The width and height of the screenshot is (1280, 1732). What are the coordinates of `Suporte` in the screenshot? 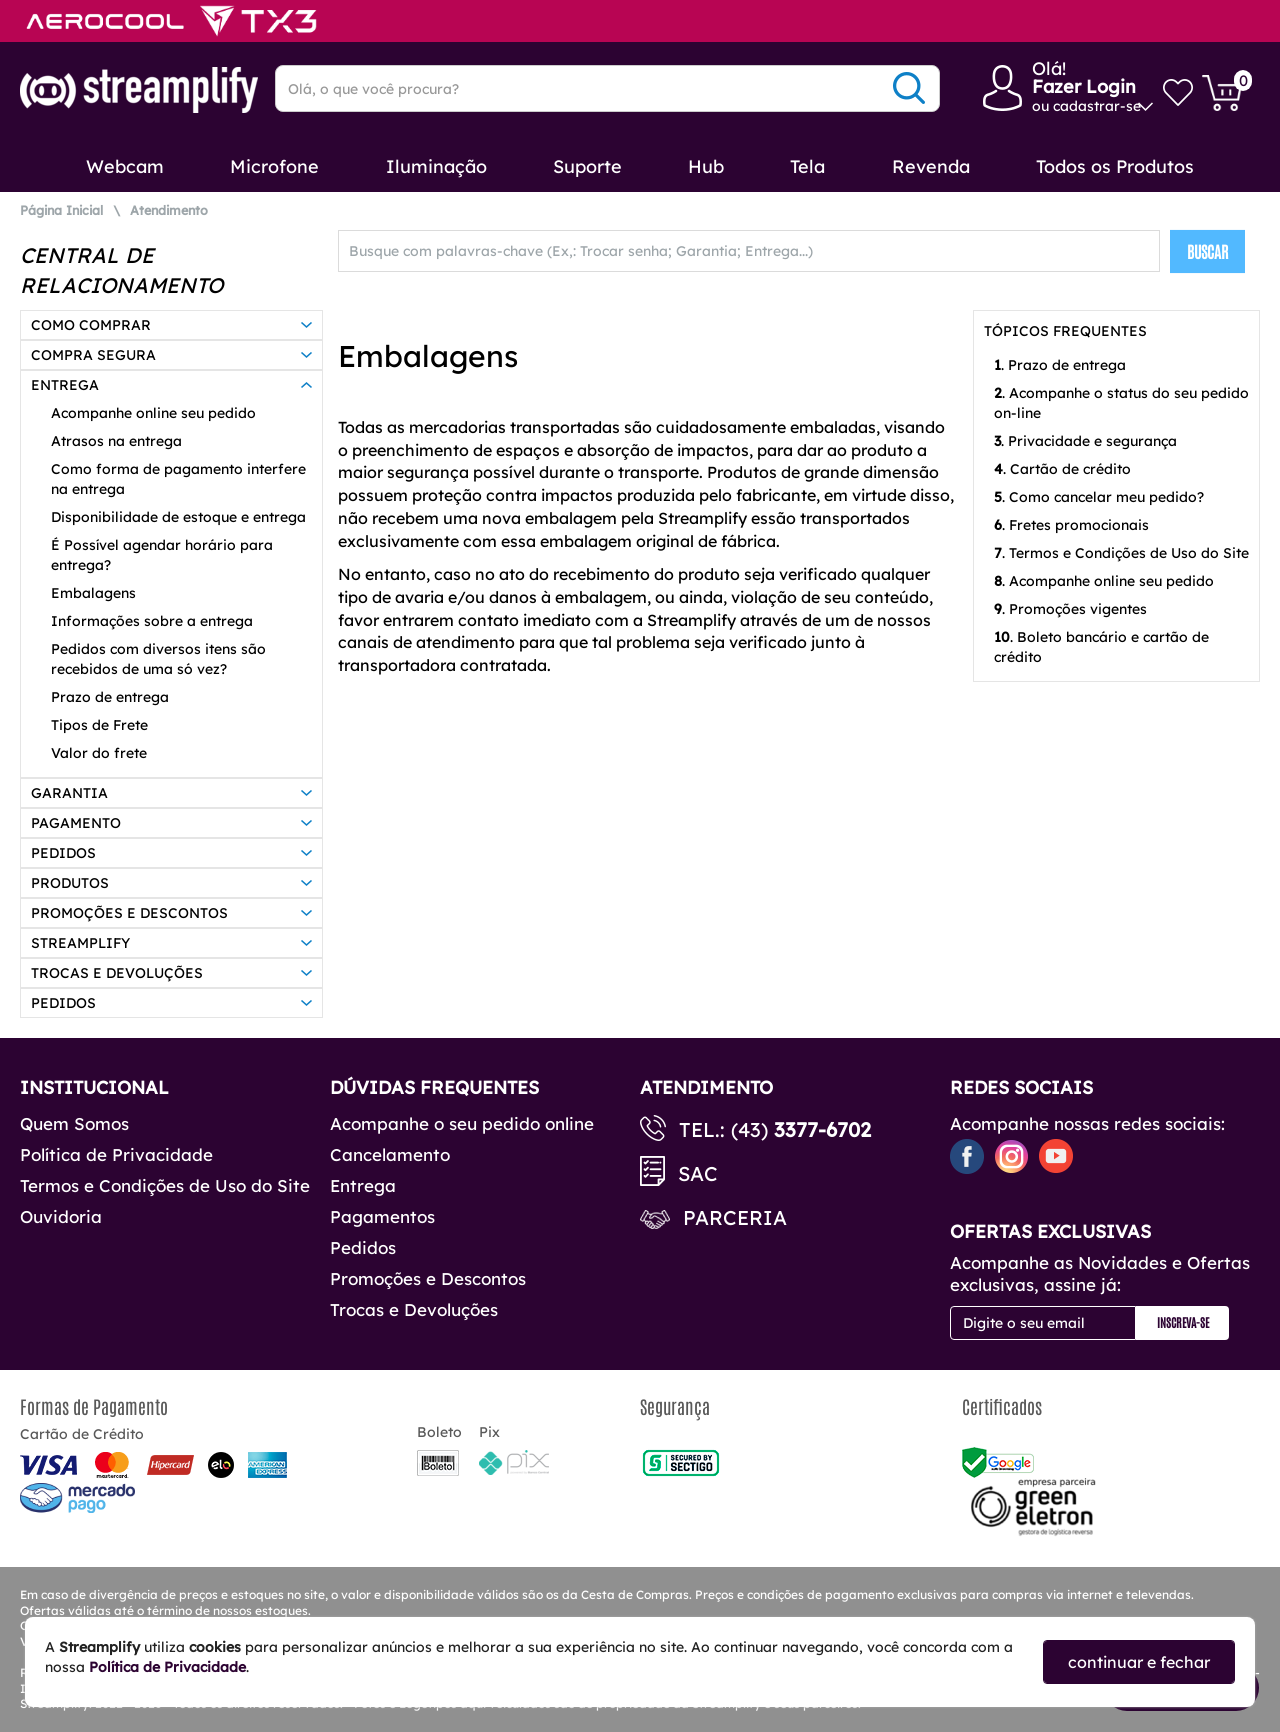 It's located at (587, 166).